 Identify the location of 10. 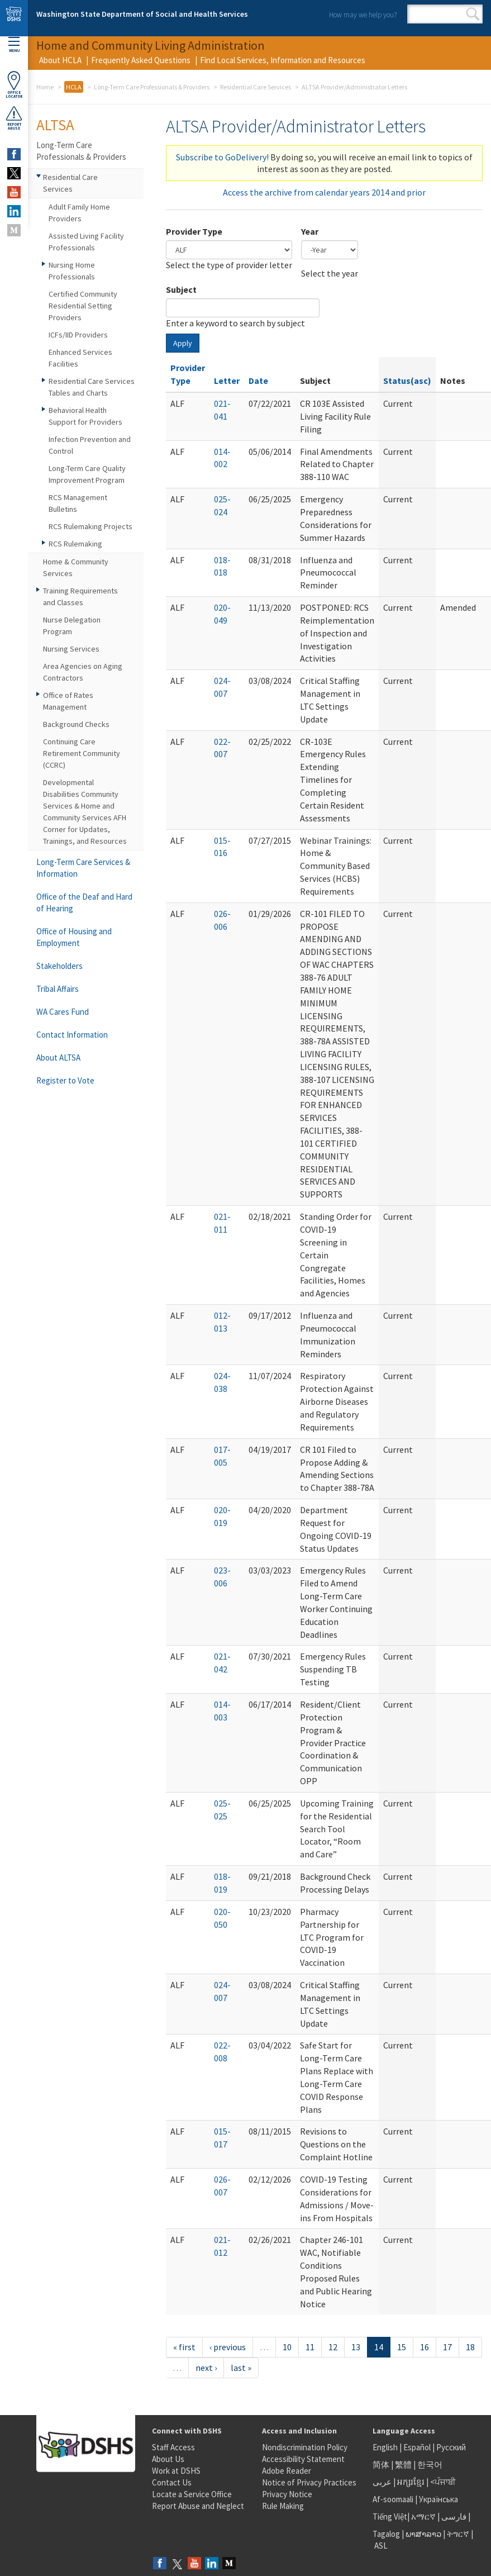
(287, 2346).